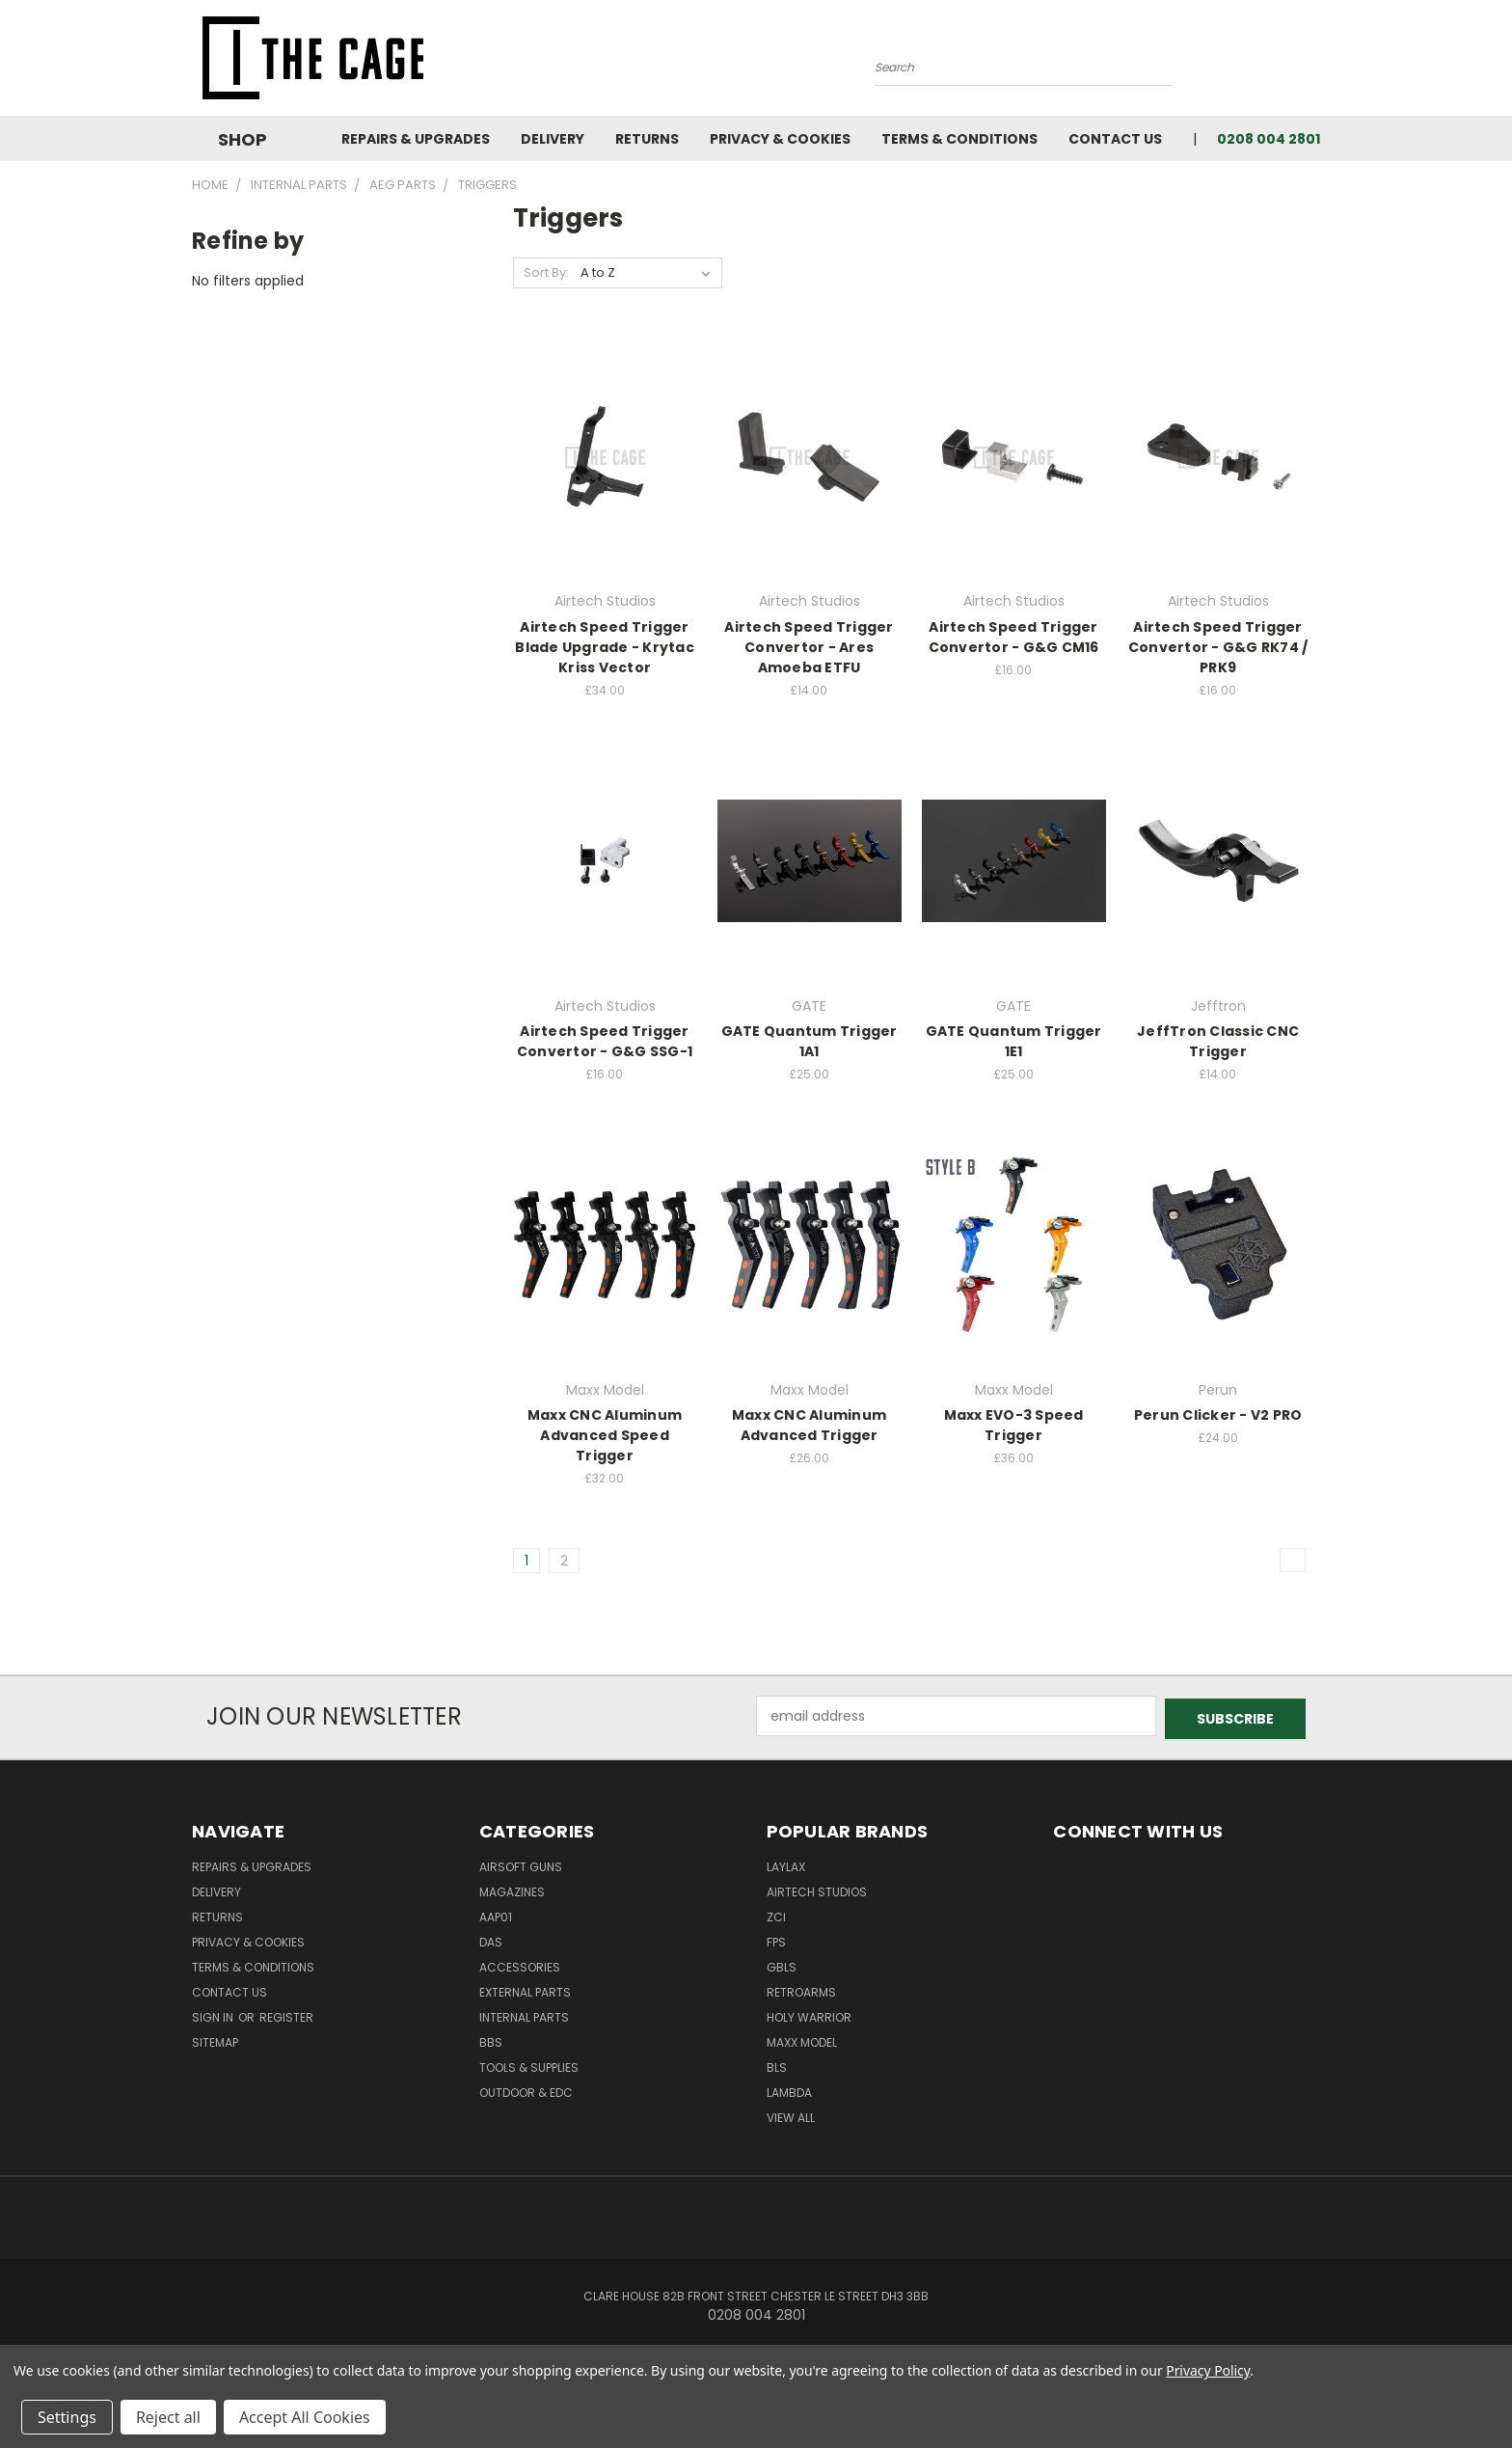 Image resolution: width=1512 pixels, height=2448 pixels. Describe the element at coordinates (780, 139) in the screenshot. I see `Privacy & Cookies` at that location.